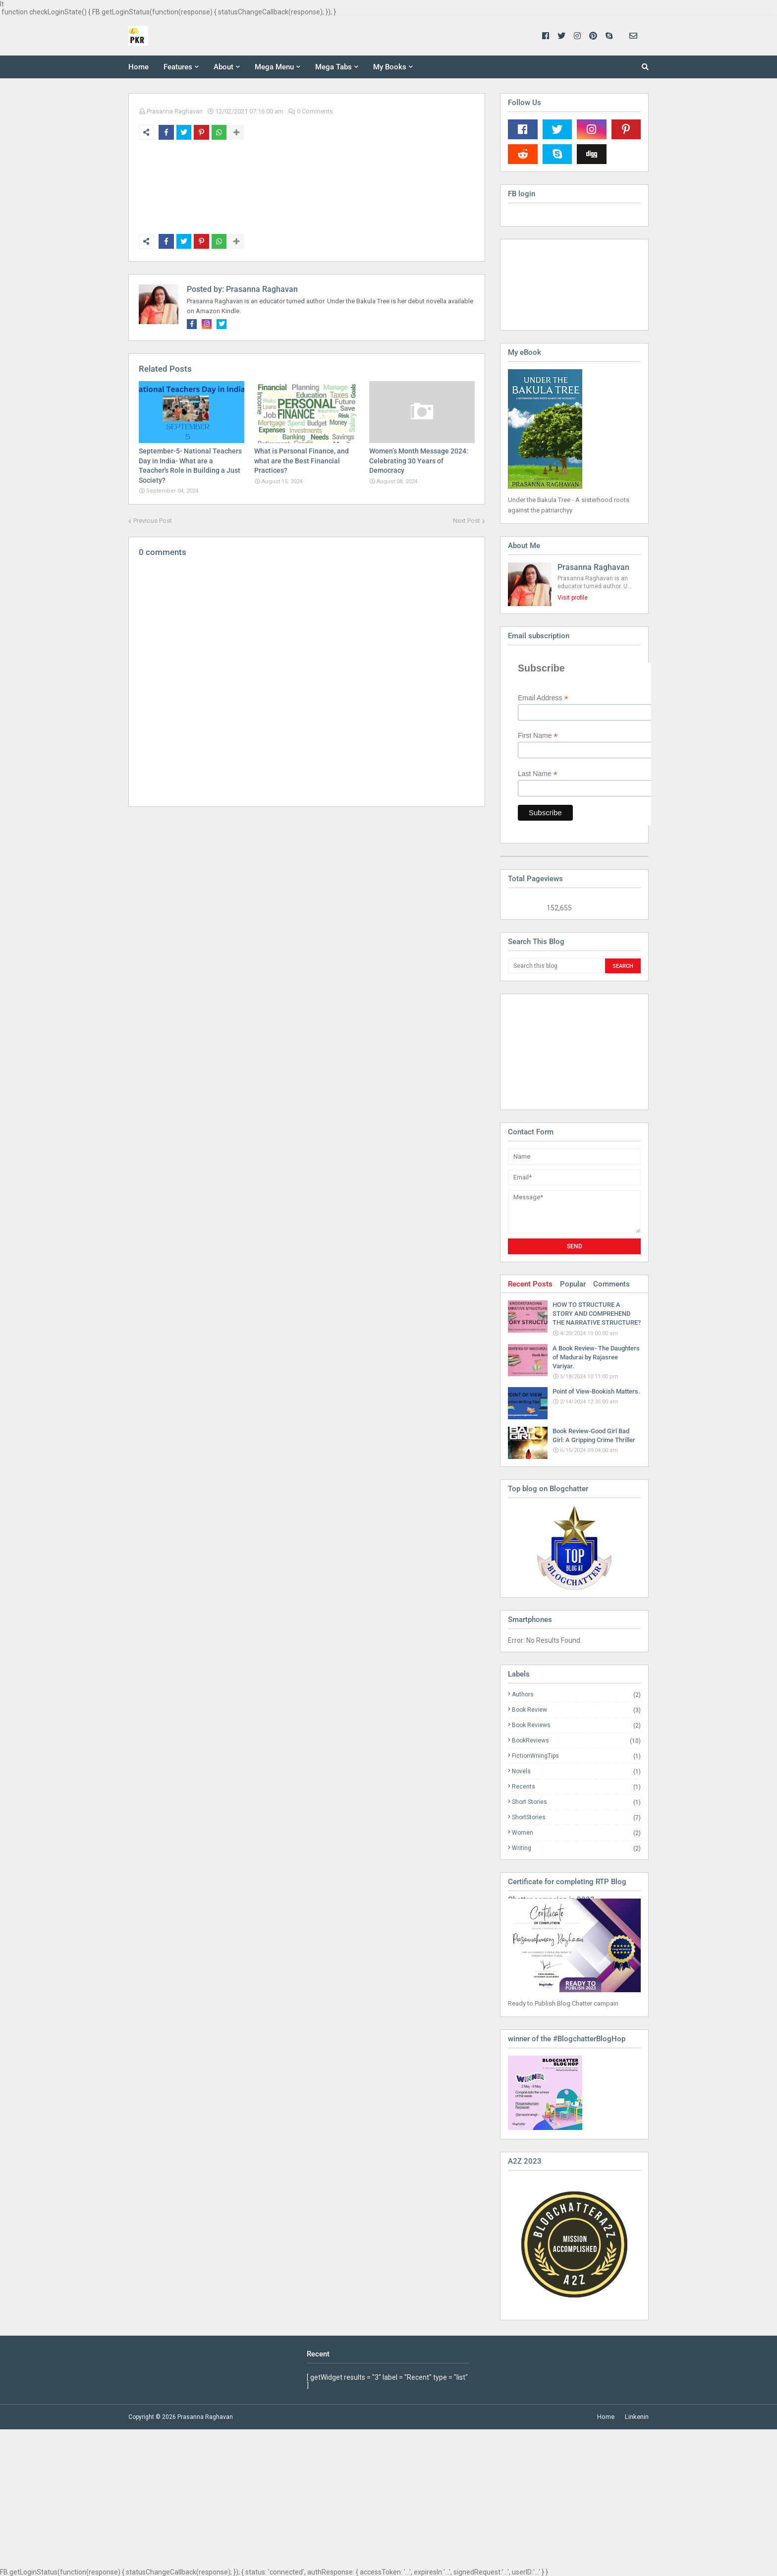 Image resolution: width=777 pixels, height=2576 pixels. What do you see at coordinates (637, 2416) in the screenshot?
I see `Linkenin` at bounding box center [637, 2416].